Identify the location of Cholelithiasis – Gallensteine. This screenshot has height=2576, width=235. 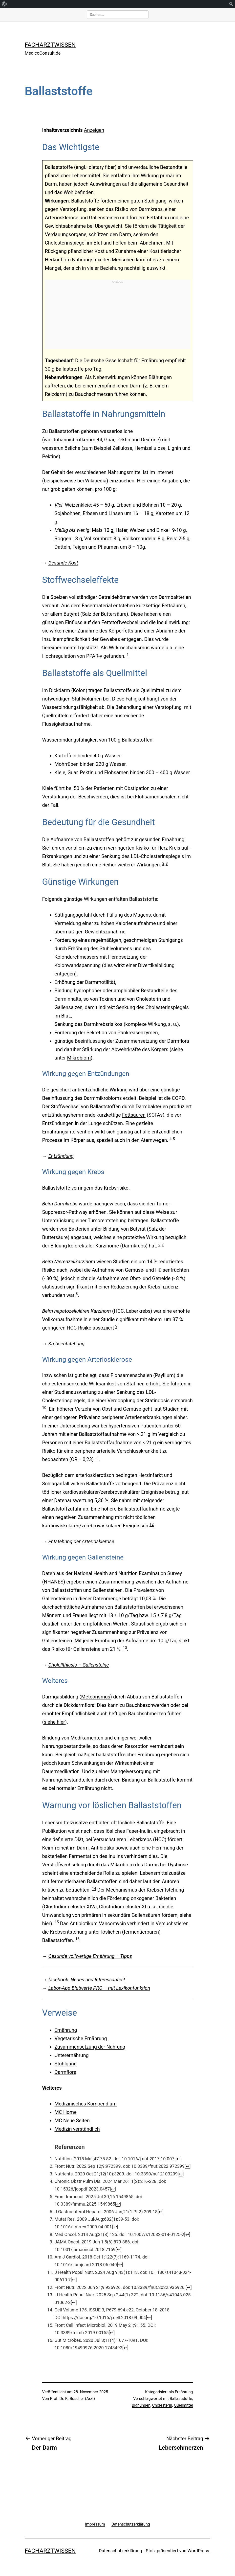
(78, 1665).